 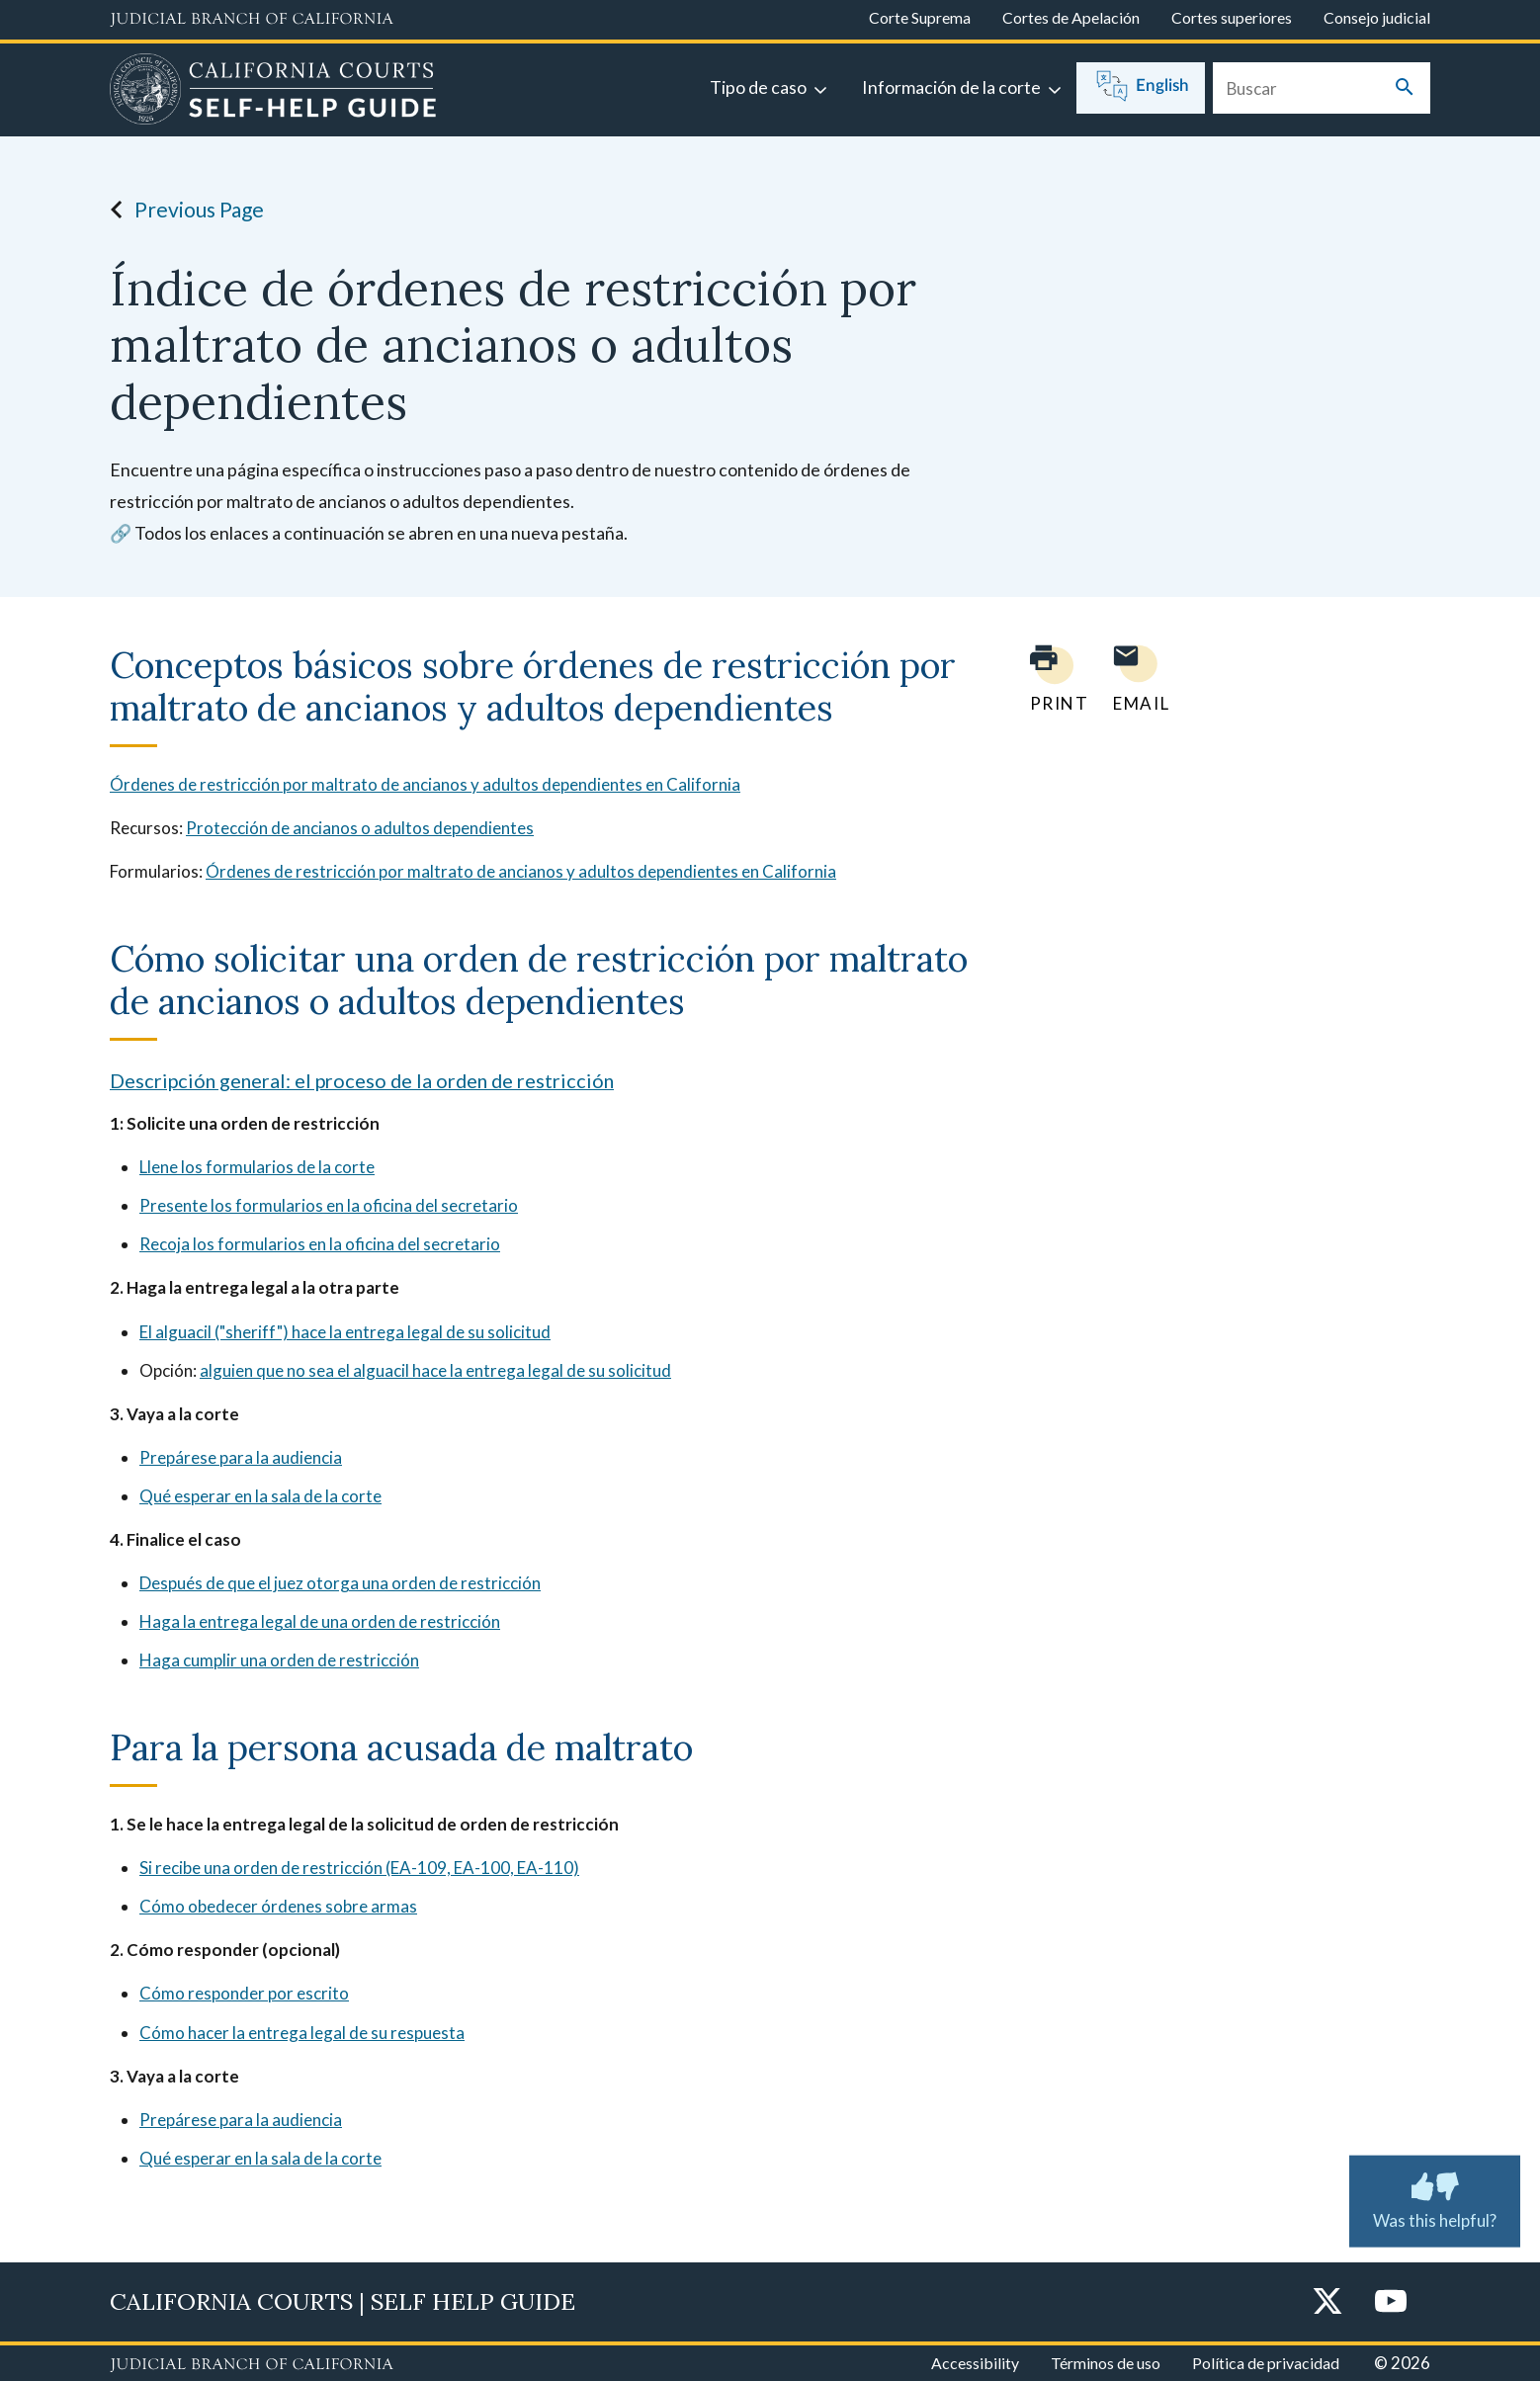 I want to click on Términos de uso, so click(x=1105, y=2362).